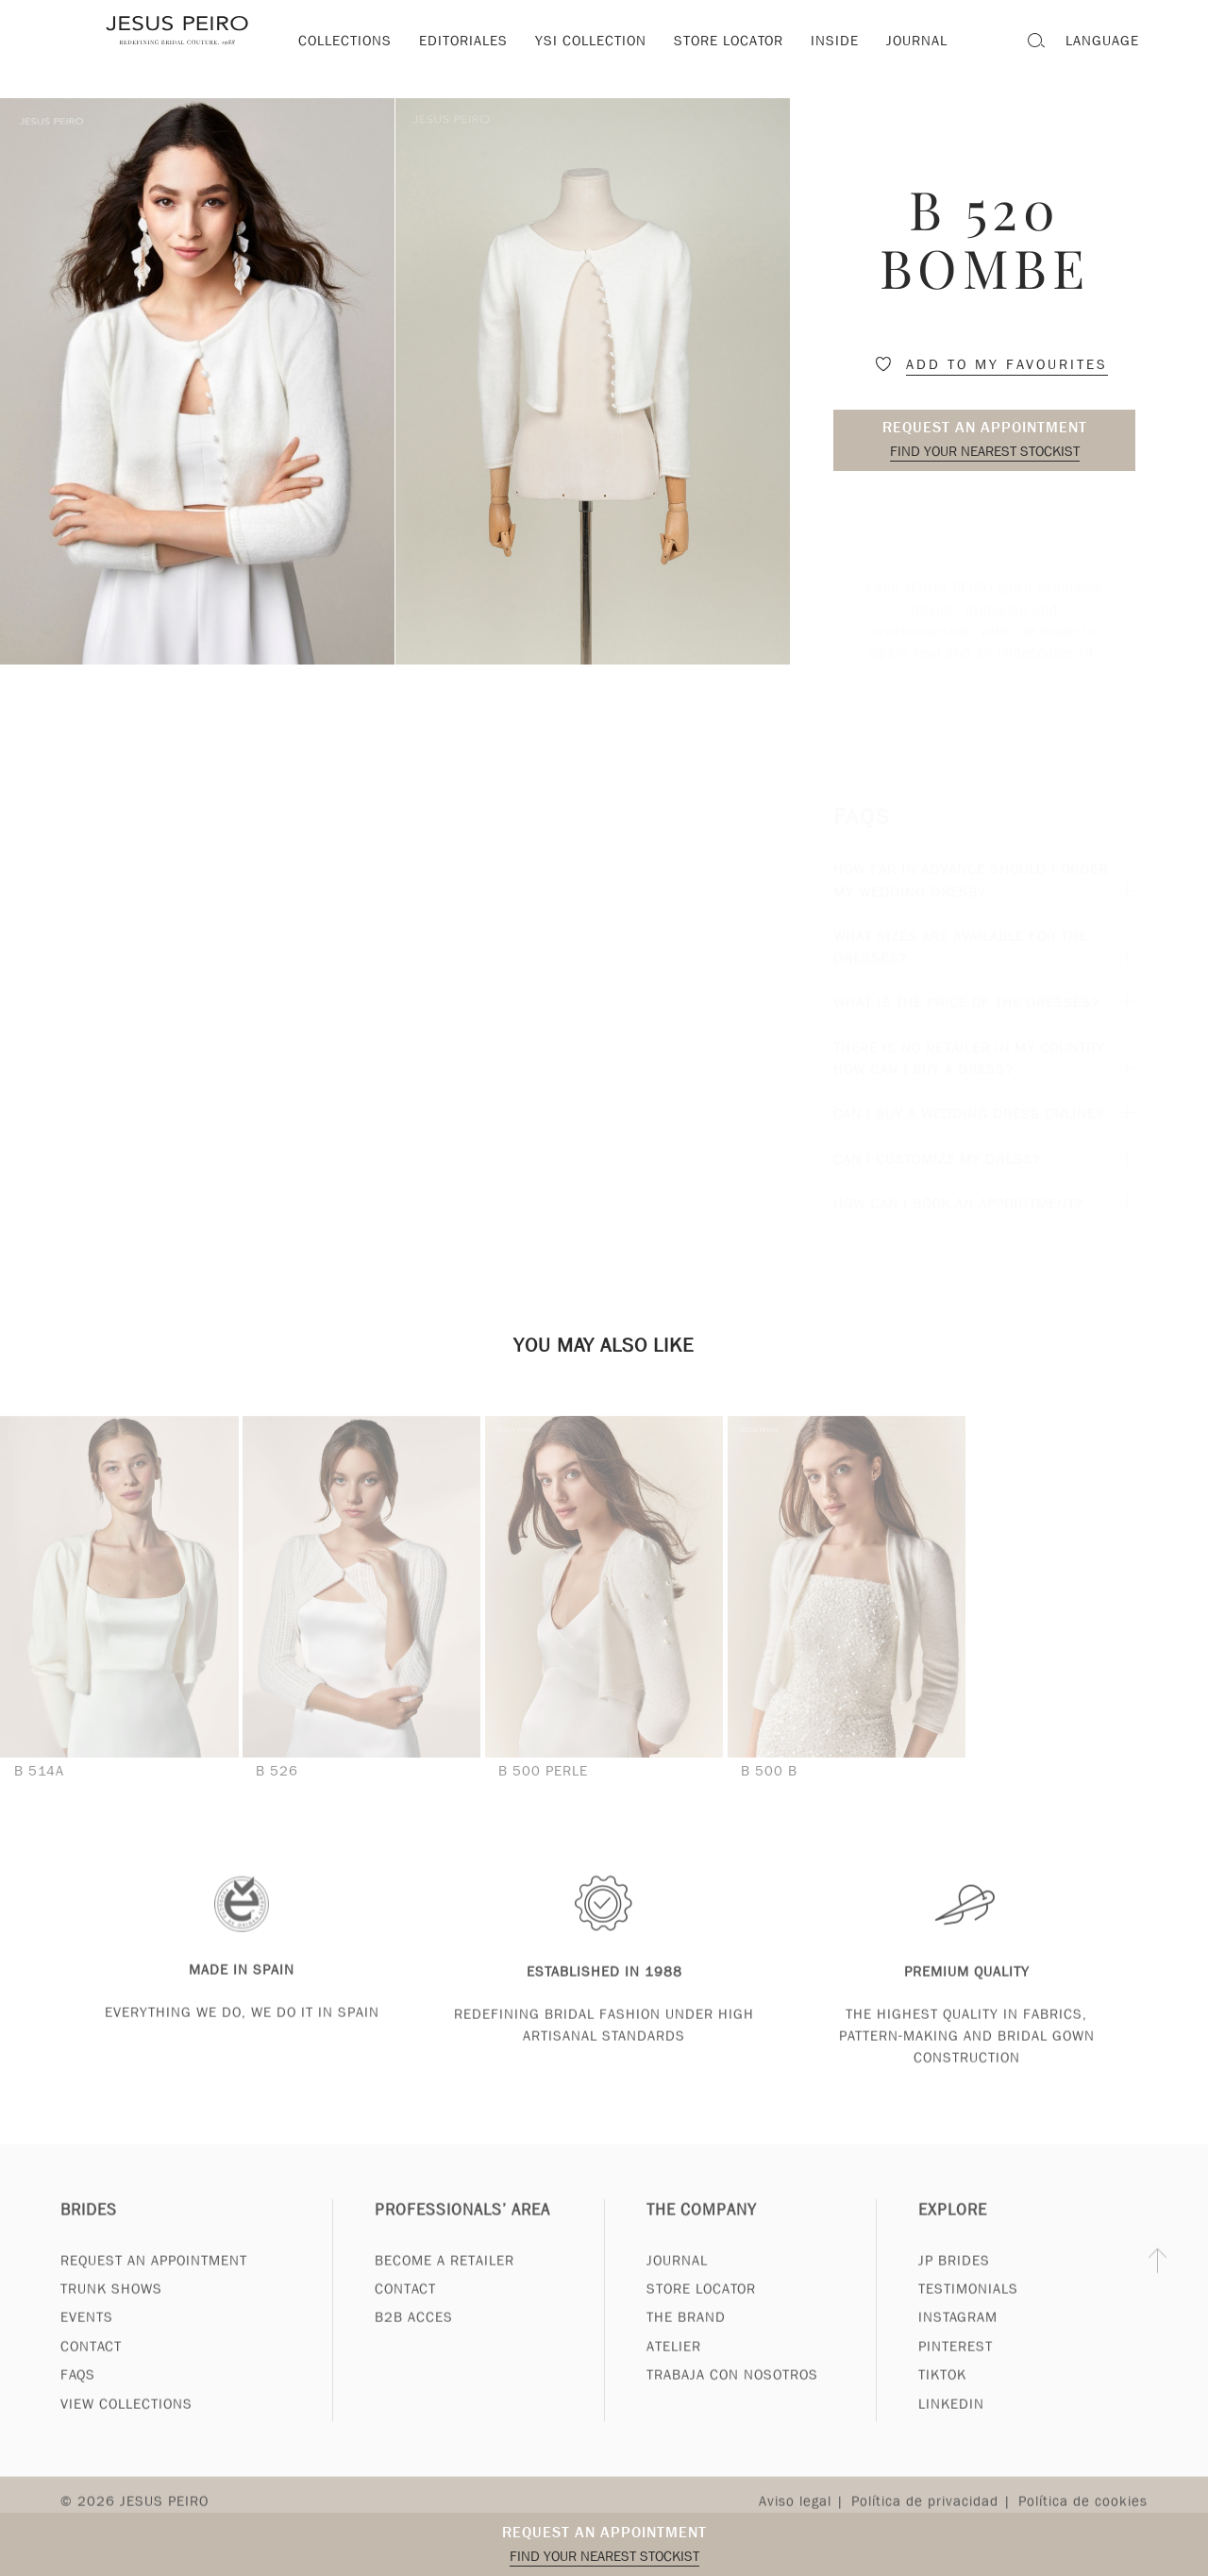  Describe the element at coordinates (942, 2395) in the screenshot. I see `Tiktok` at that location.